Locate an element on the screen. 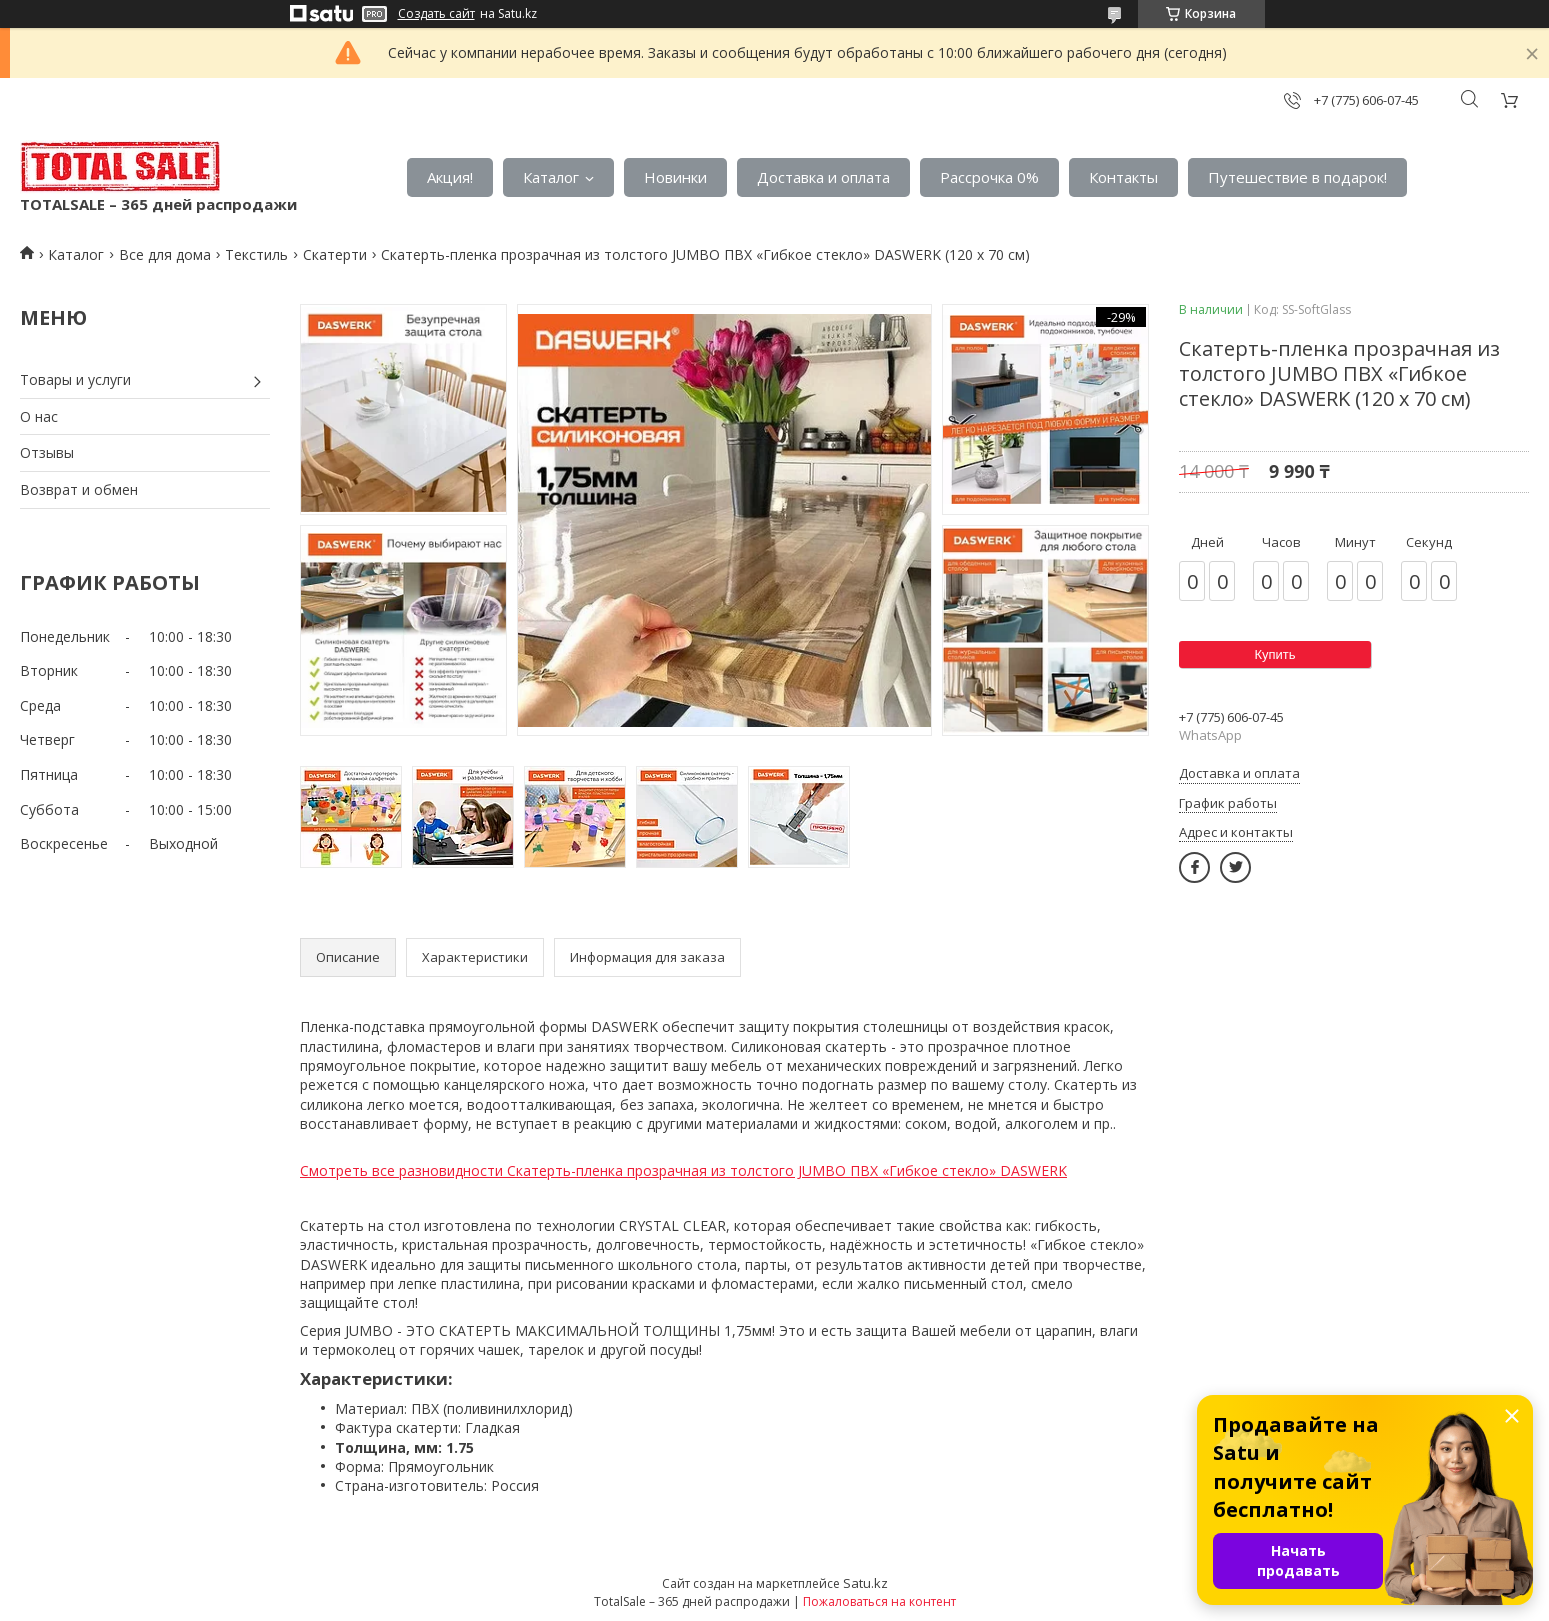  Рассрочка 0% is located at coordinates (989, 177).